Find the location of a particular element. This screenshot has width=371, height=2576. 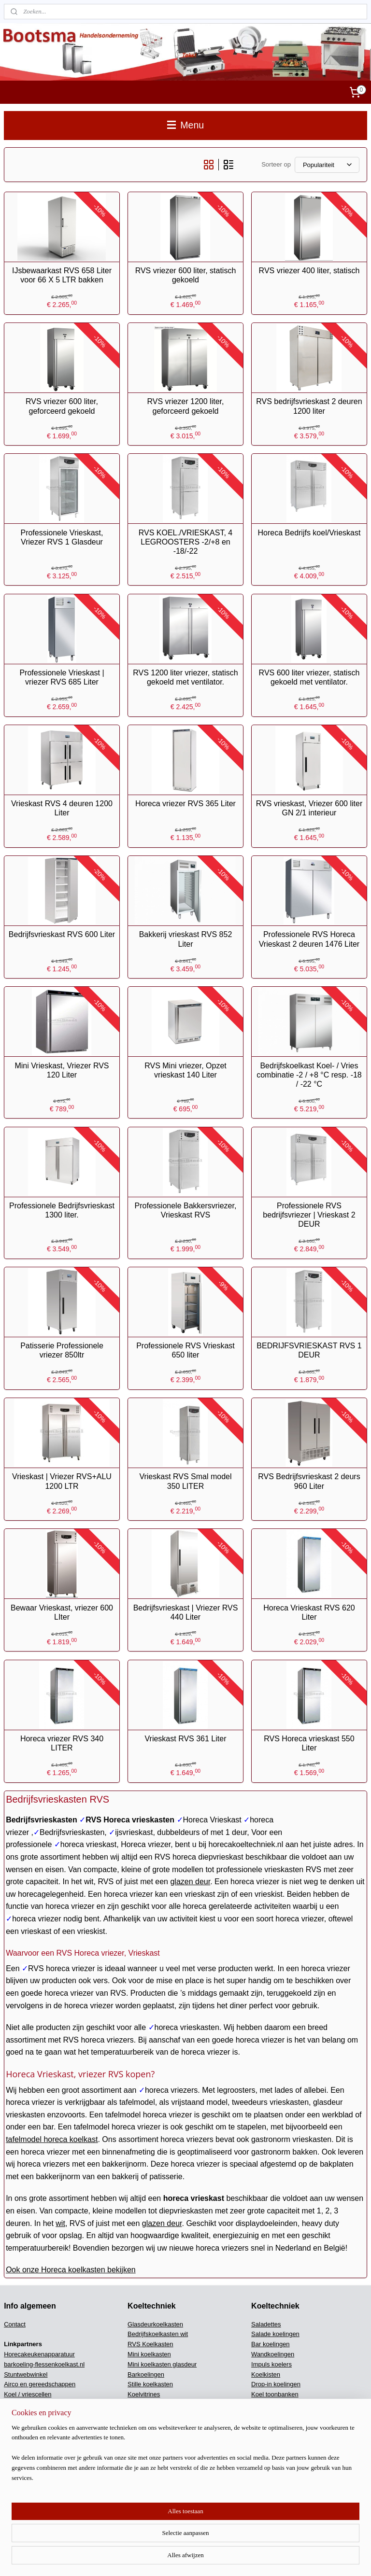

wit is located at coordinates (60, 2223).